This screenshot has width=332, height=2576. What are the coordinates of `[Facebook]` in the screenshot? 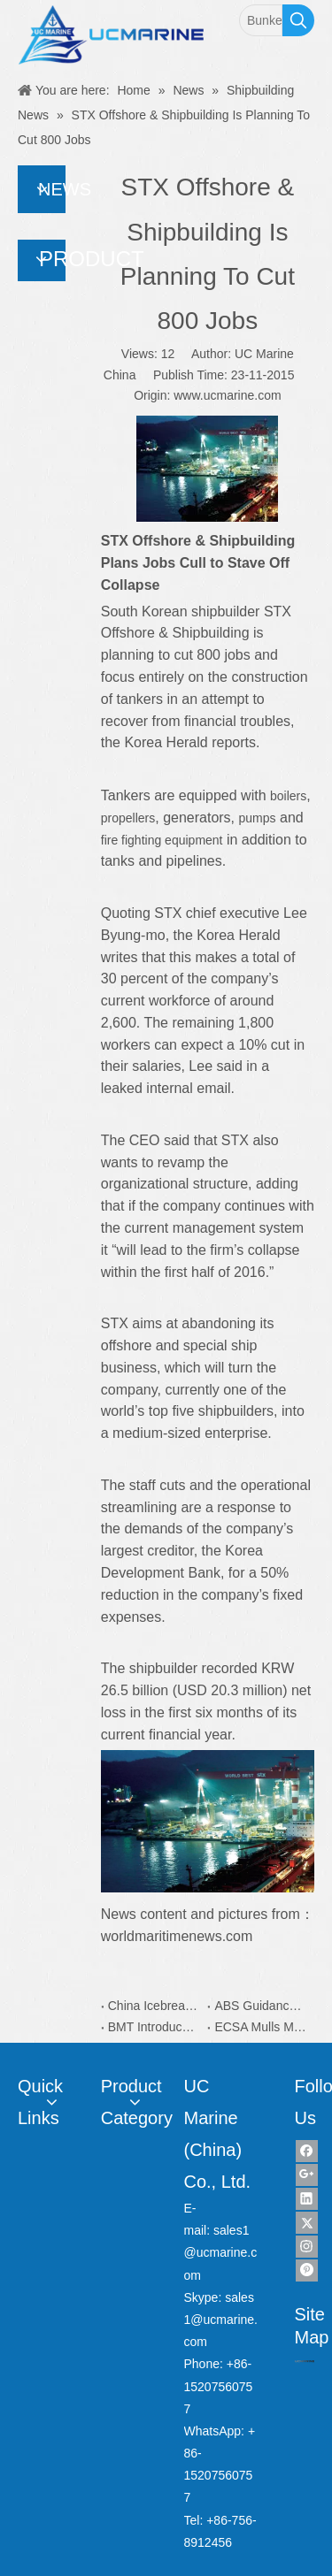 It's located at (307, 2151).